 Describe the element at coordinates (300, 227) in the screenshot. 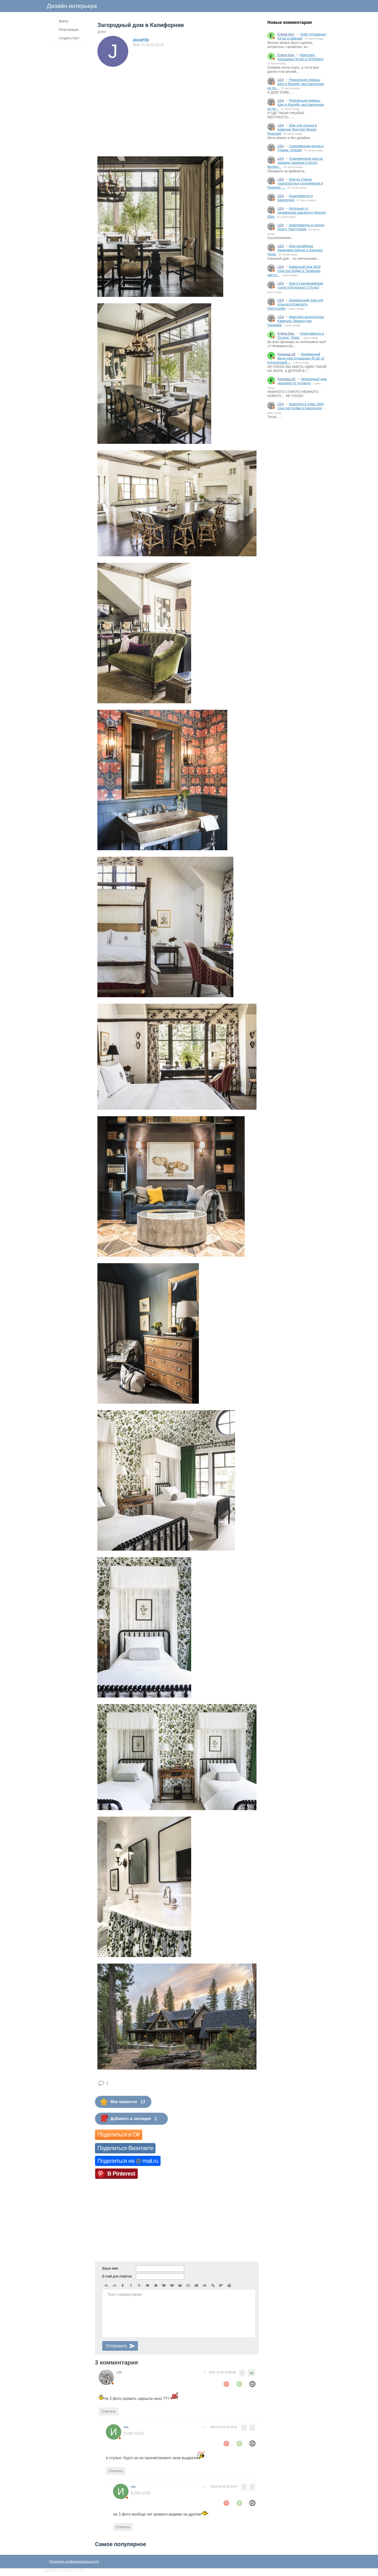

I see `Апартаменты в городе Порту, Португалия` at that location.